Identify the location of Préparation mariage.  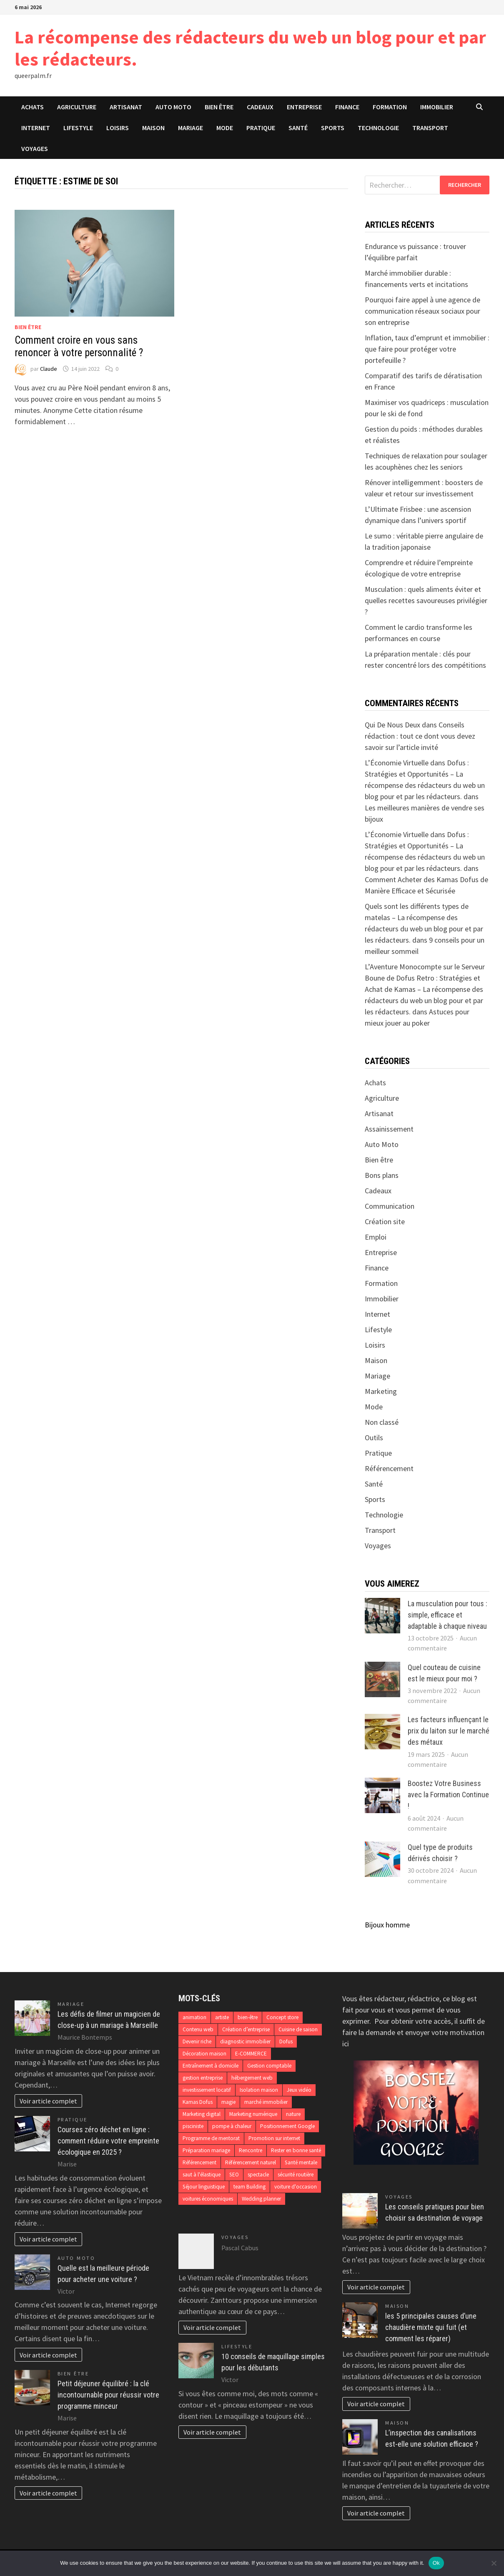
(206, 2150).